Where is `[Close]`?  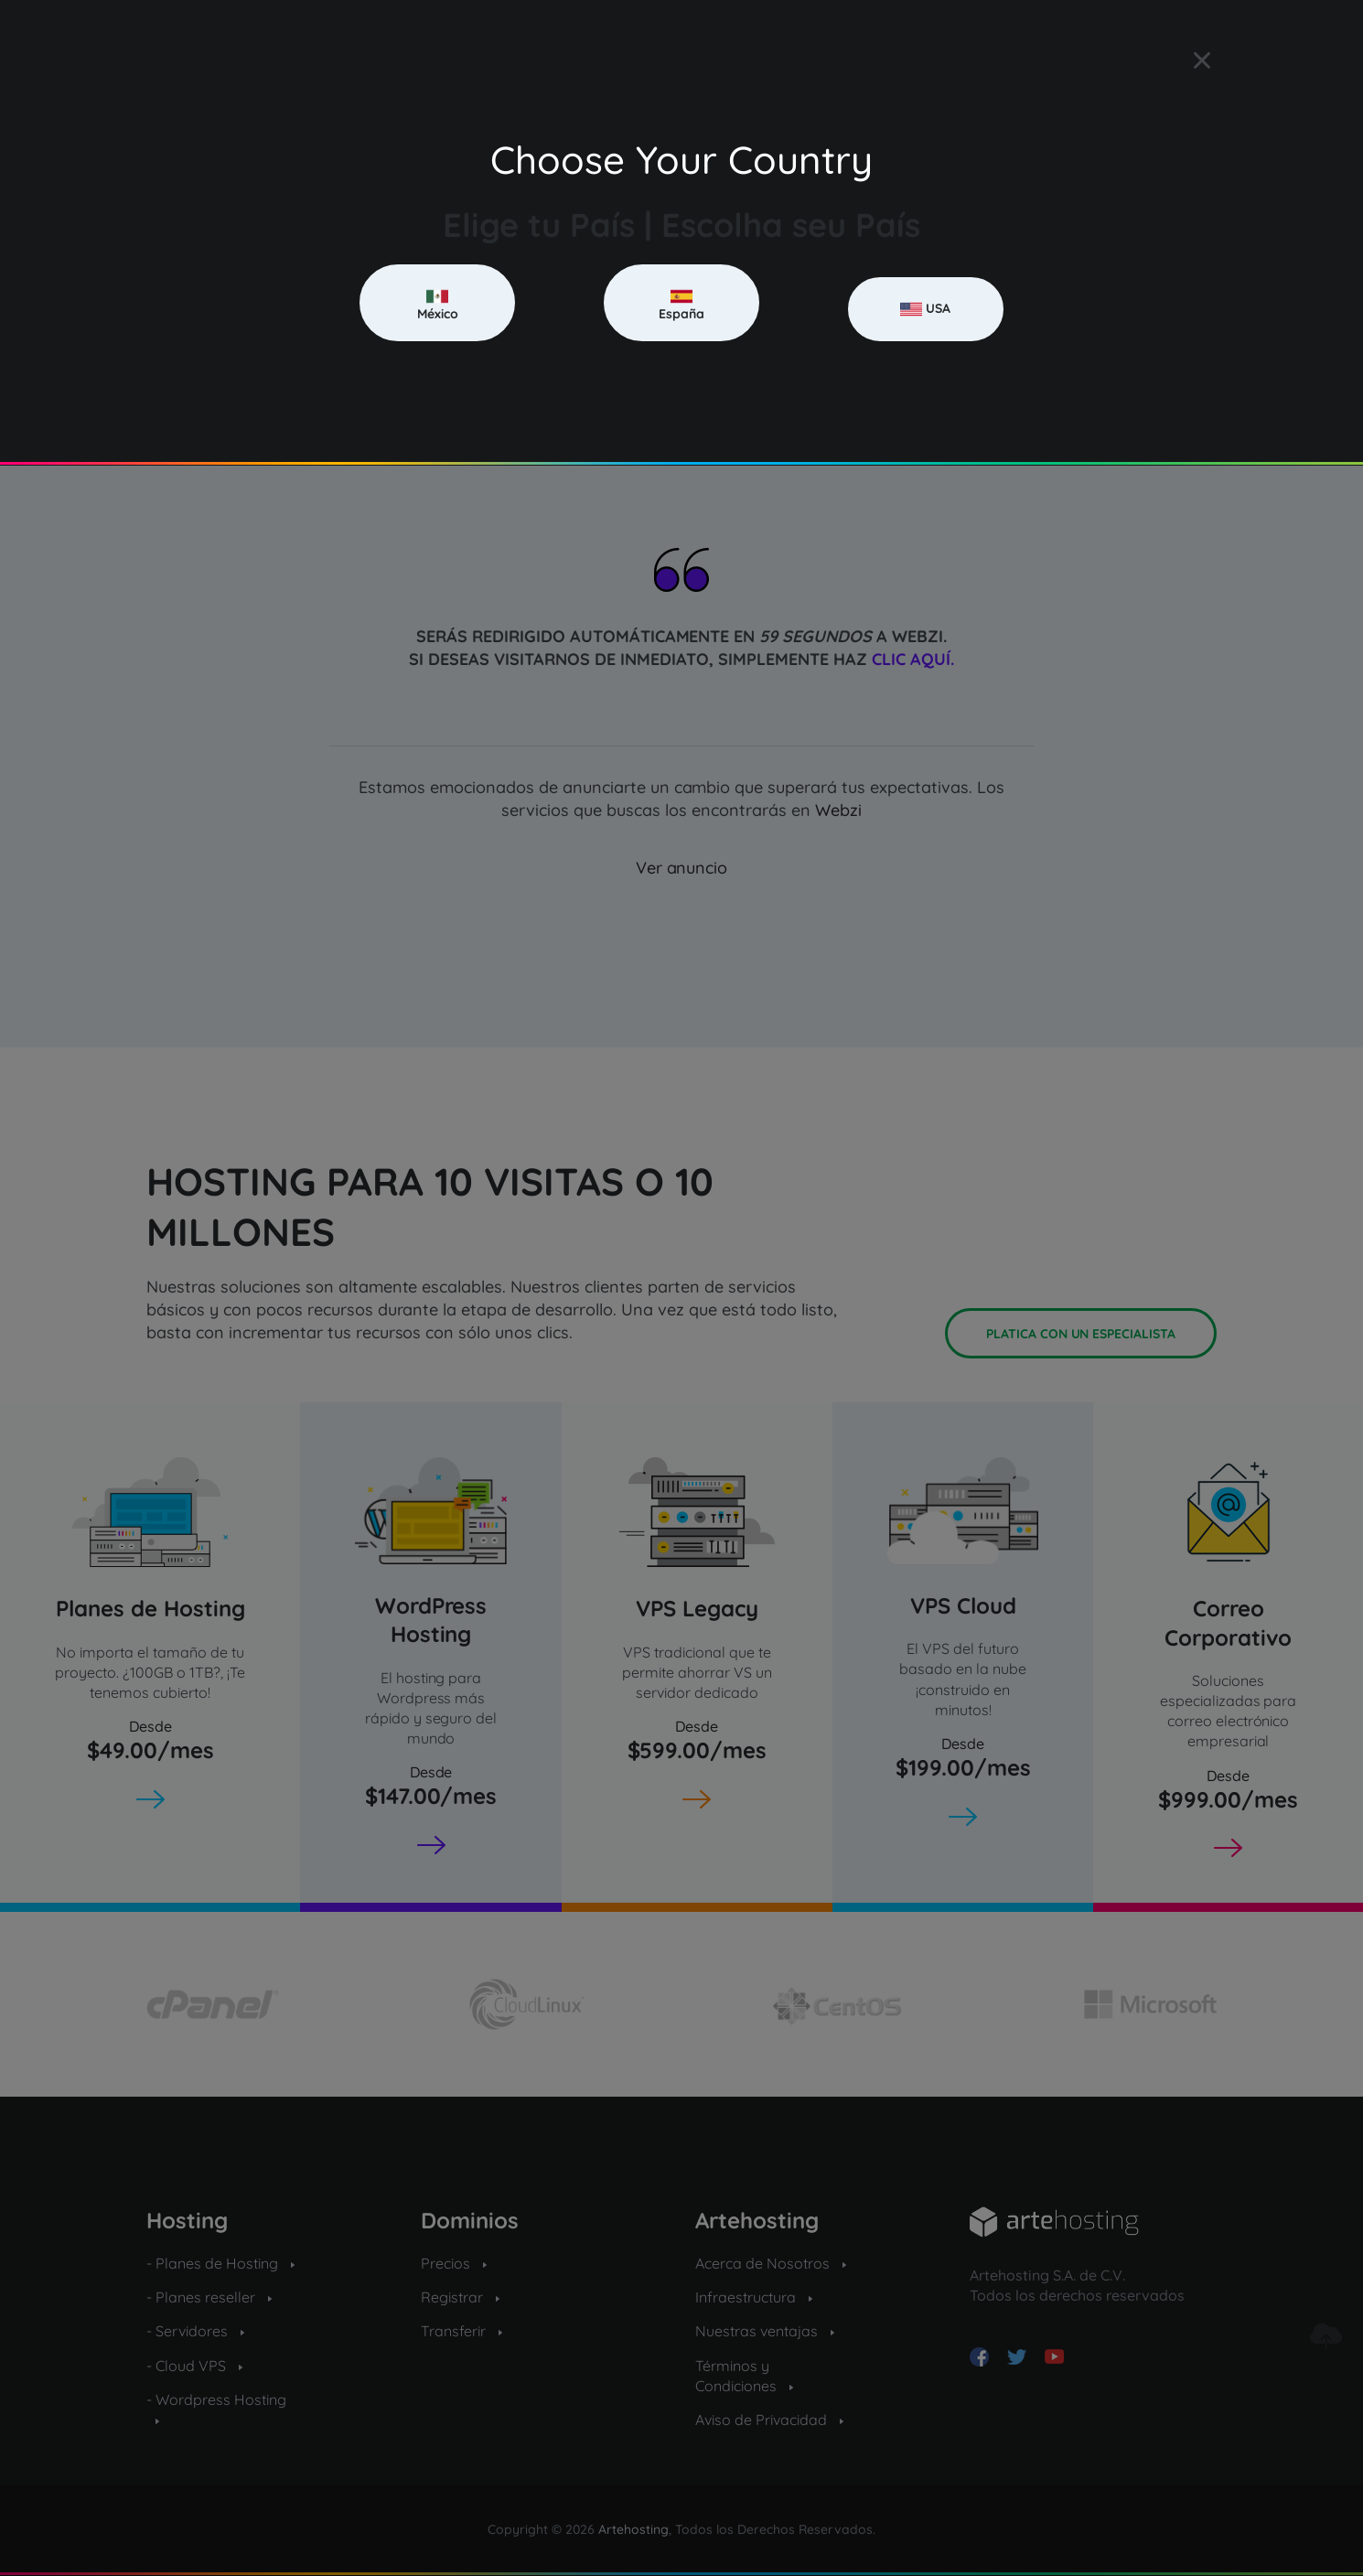 [Close] is located at coordinates (1202, 60).